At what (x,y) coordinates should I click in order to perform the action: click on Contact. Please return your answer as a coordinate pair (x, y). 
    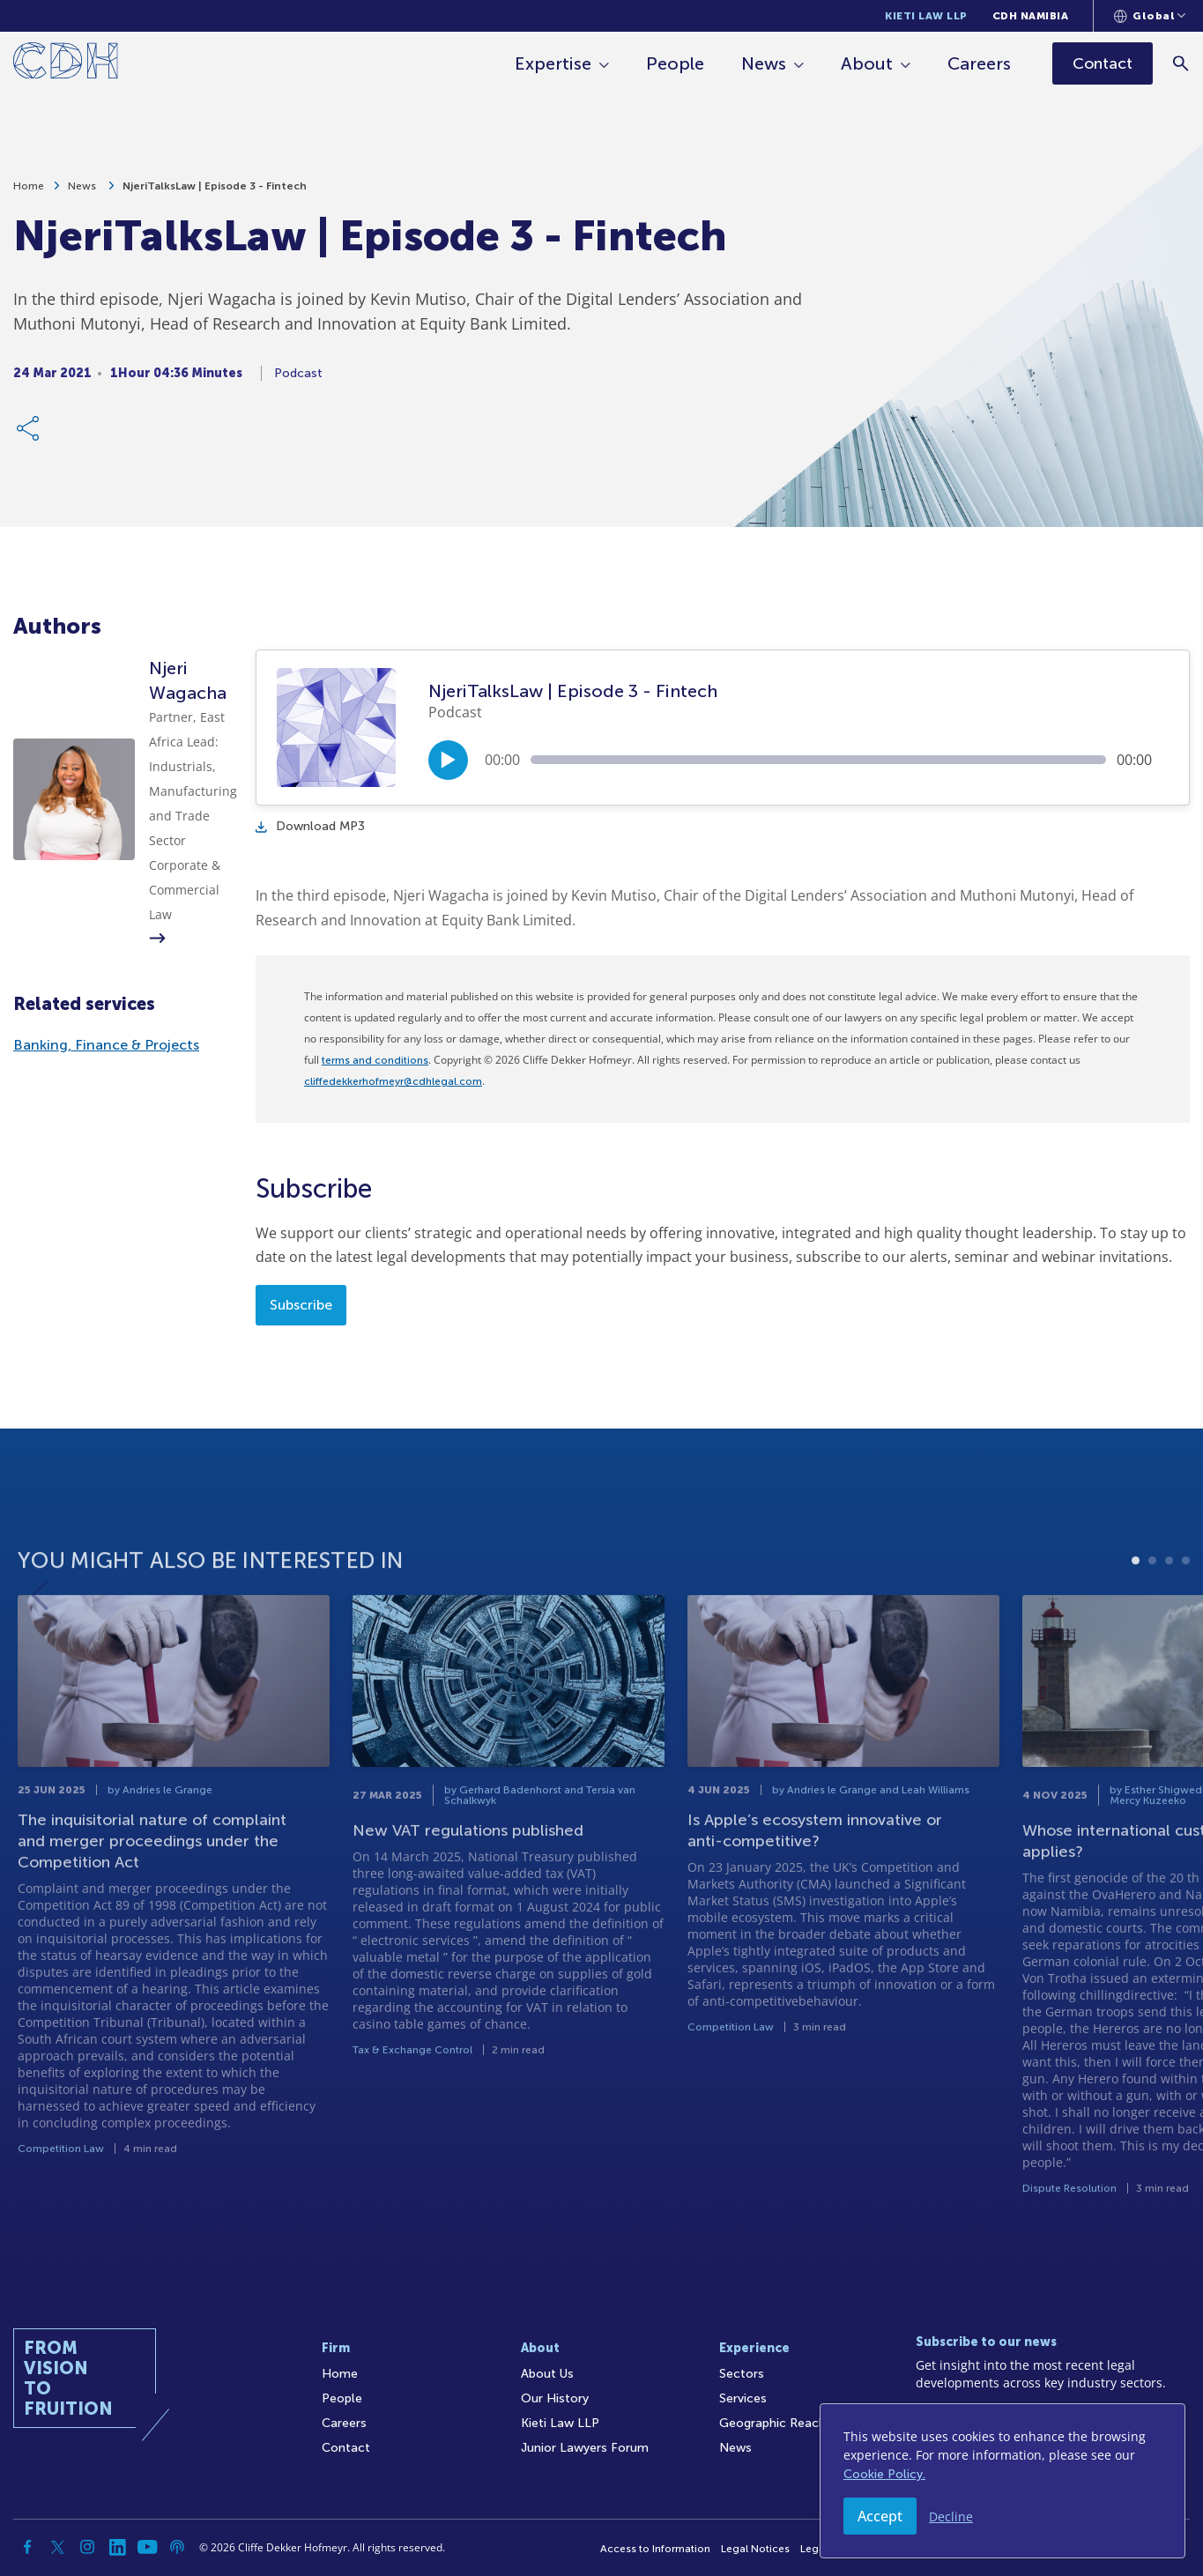
    Looking at the image, I should click on (346, 2447).